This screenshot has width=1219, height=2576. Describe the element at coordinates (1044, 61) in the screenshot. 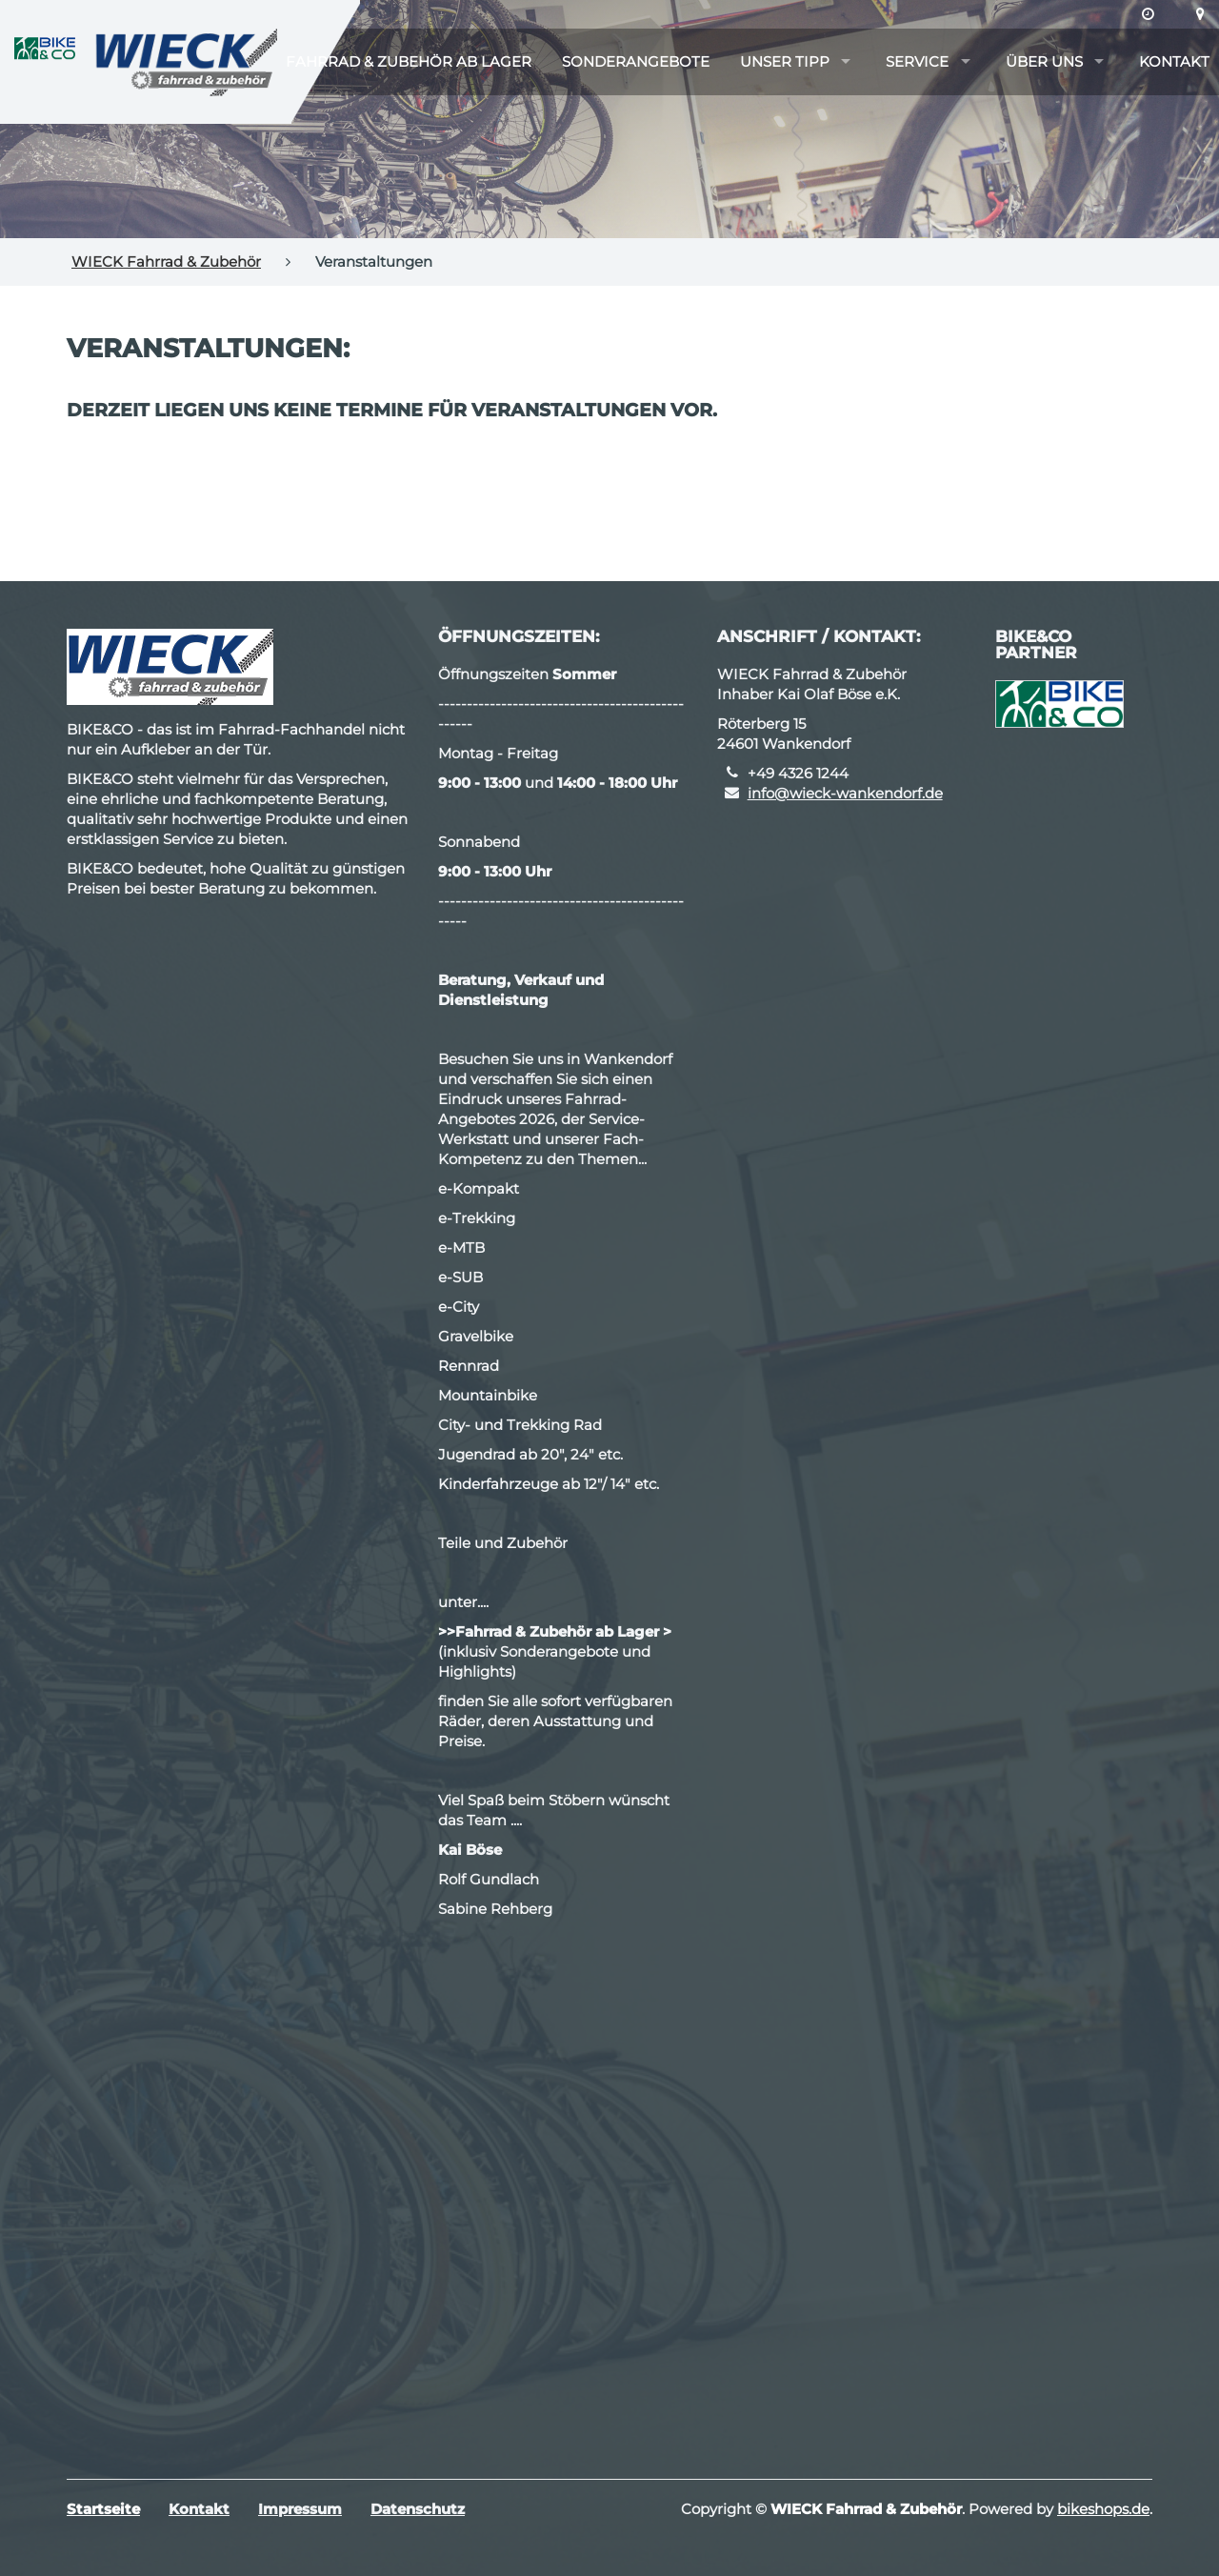

I see `Über uns` at that location.